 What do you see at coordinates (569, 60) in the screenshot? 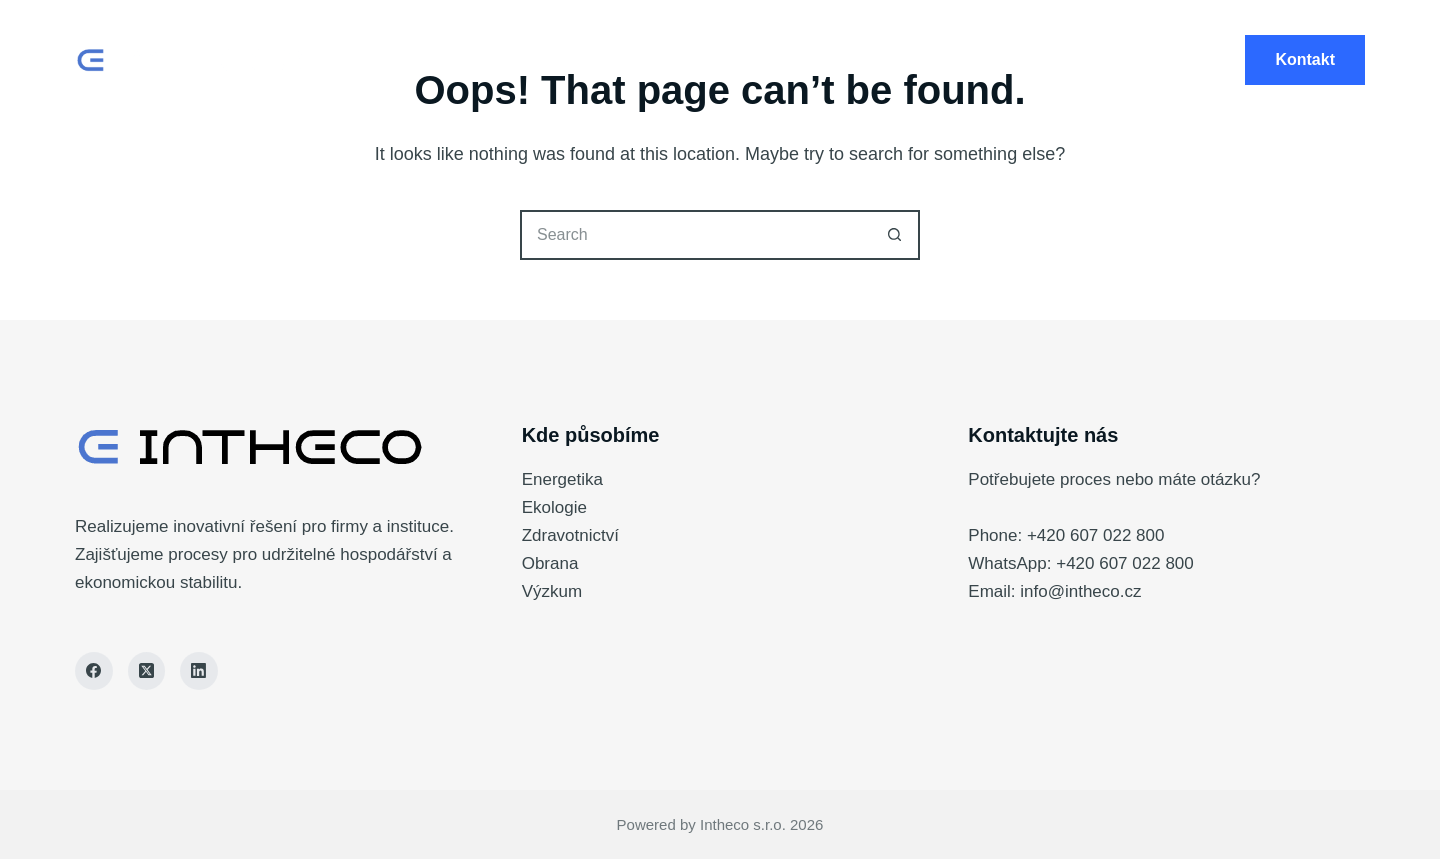
I see `Produkty` at bounding box center [569, 60].